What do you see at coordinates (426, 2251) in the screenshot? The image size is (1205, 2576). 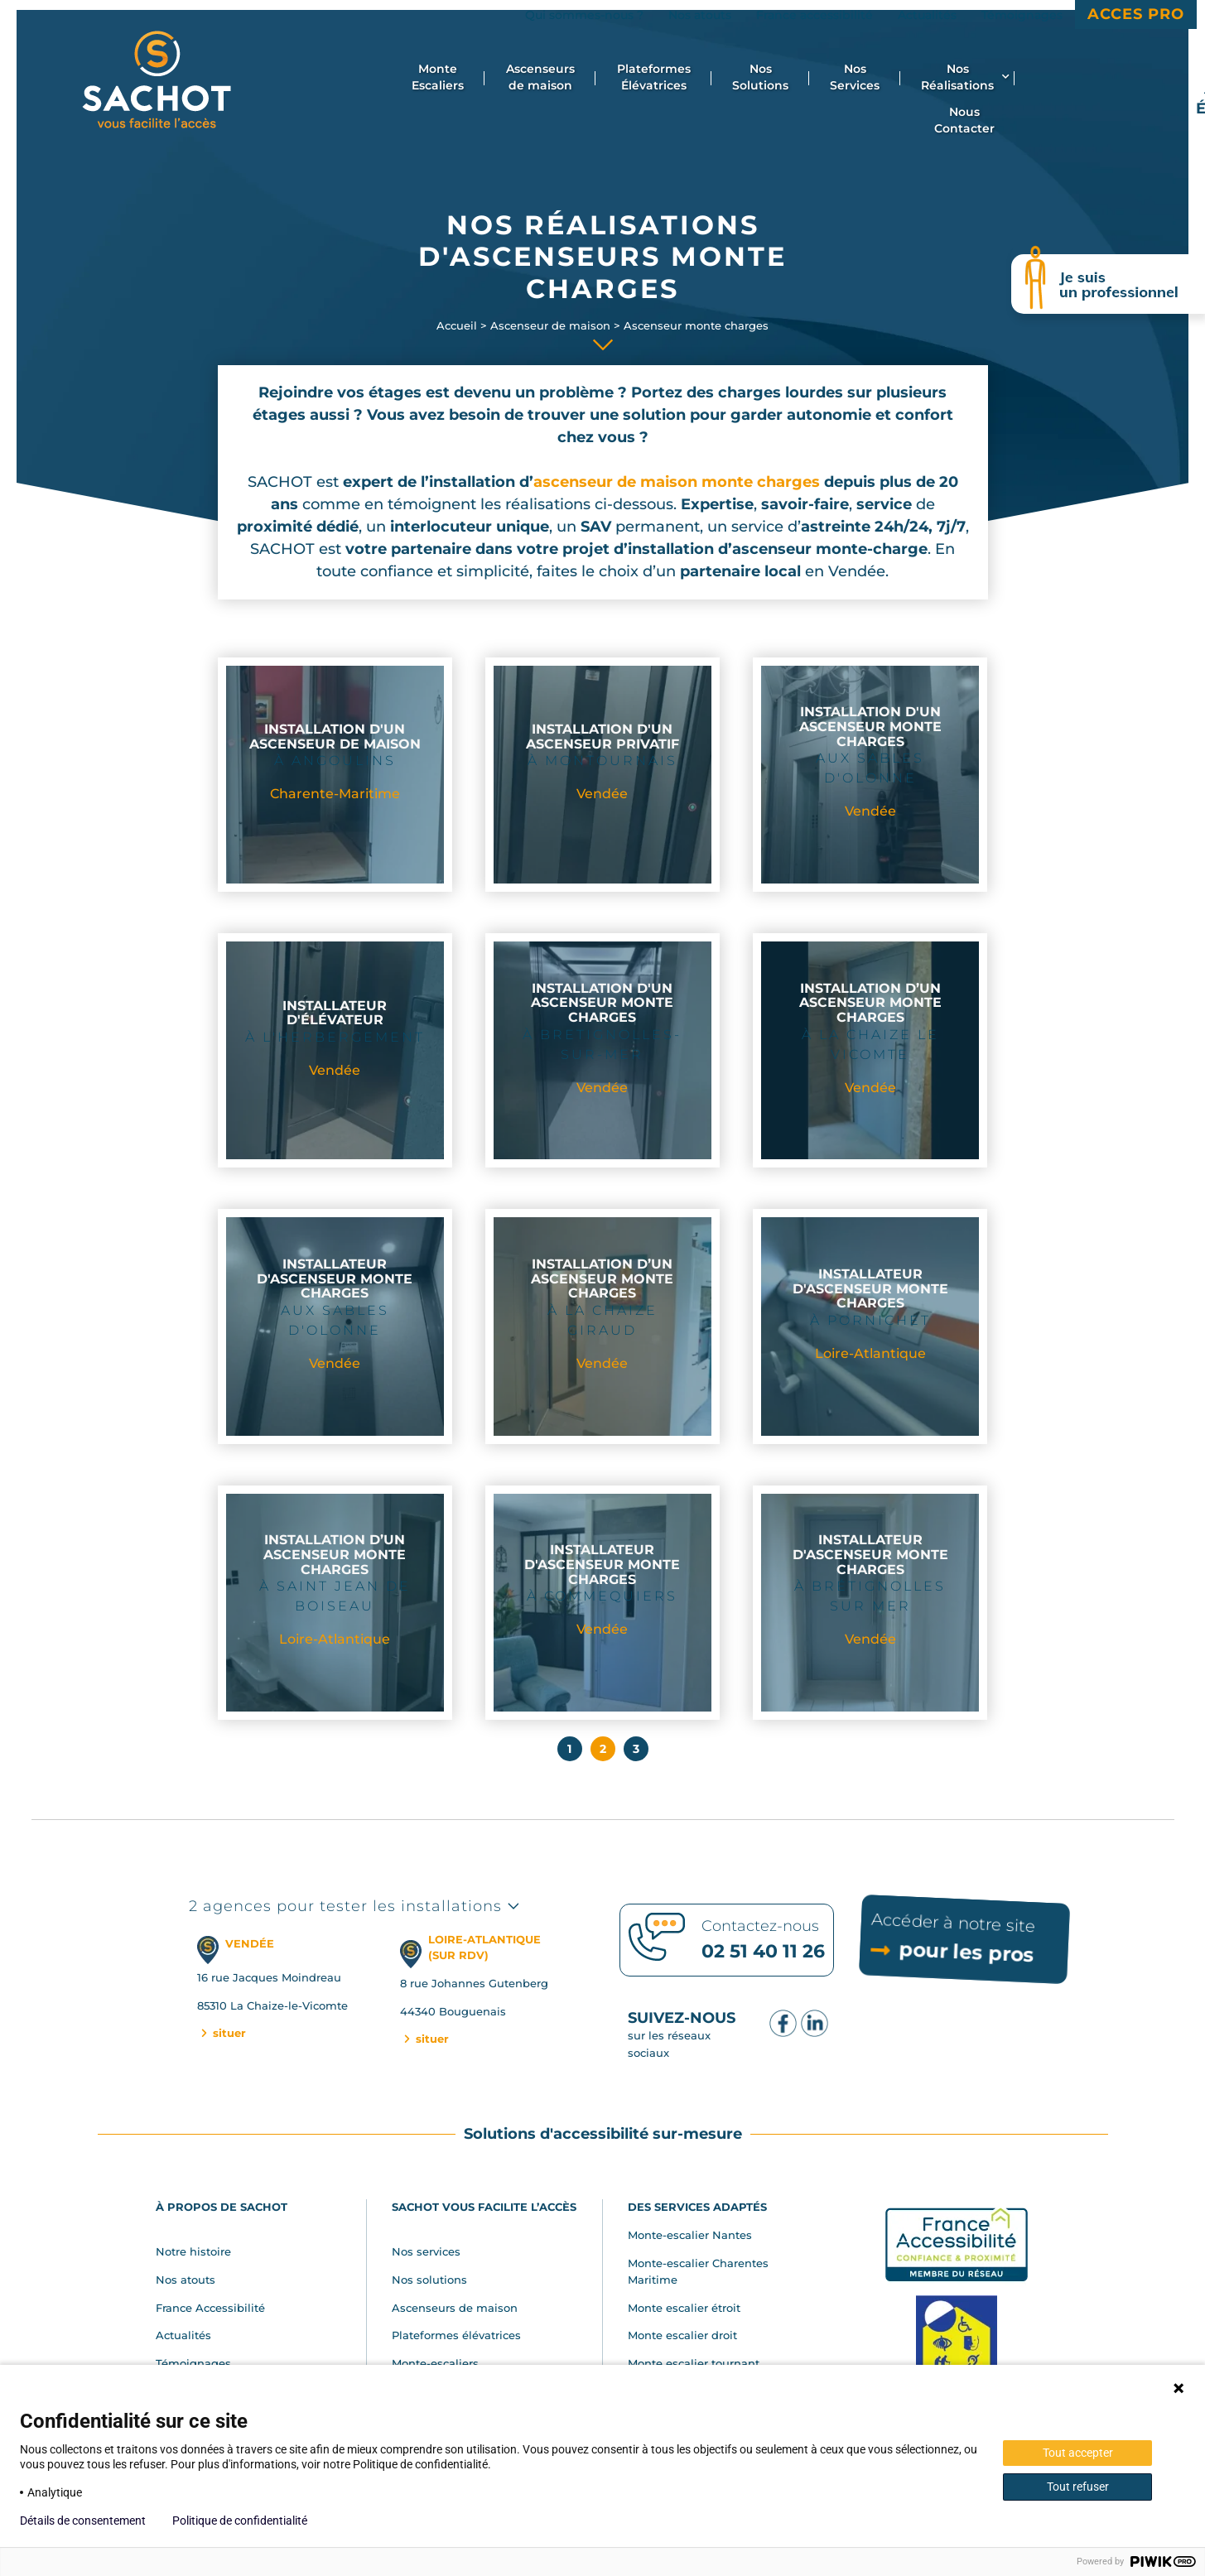 I see `Nos services` at bounding box center [426, 2251].